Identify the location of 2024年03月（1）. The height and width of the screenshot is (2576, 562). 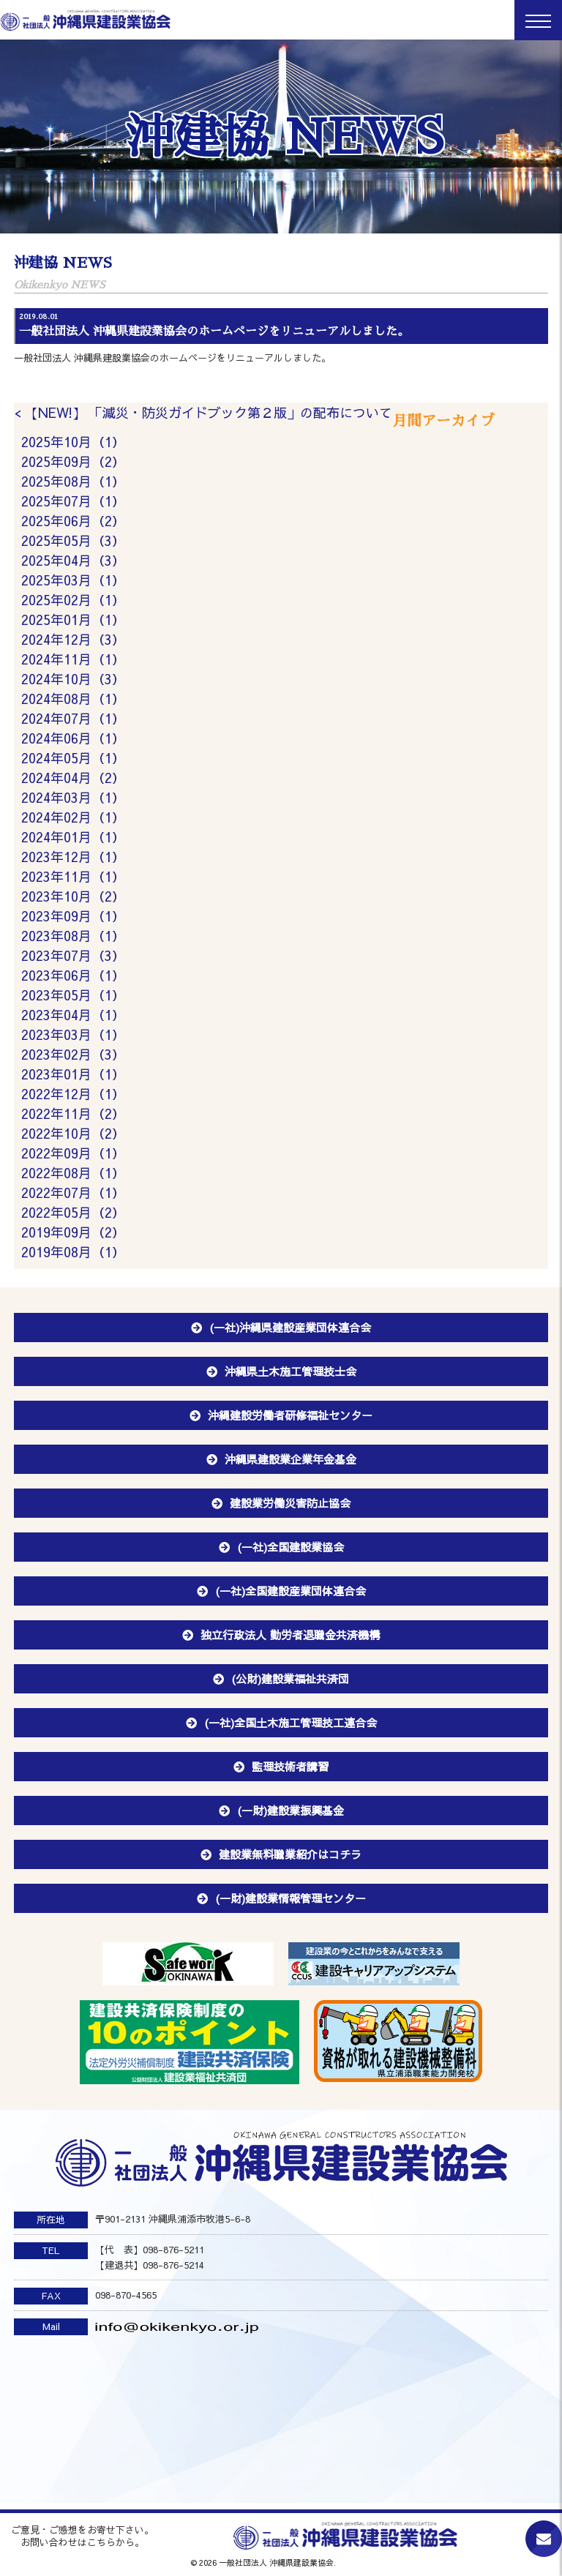
(73, 797).